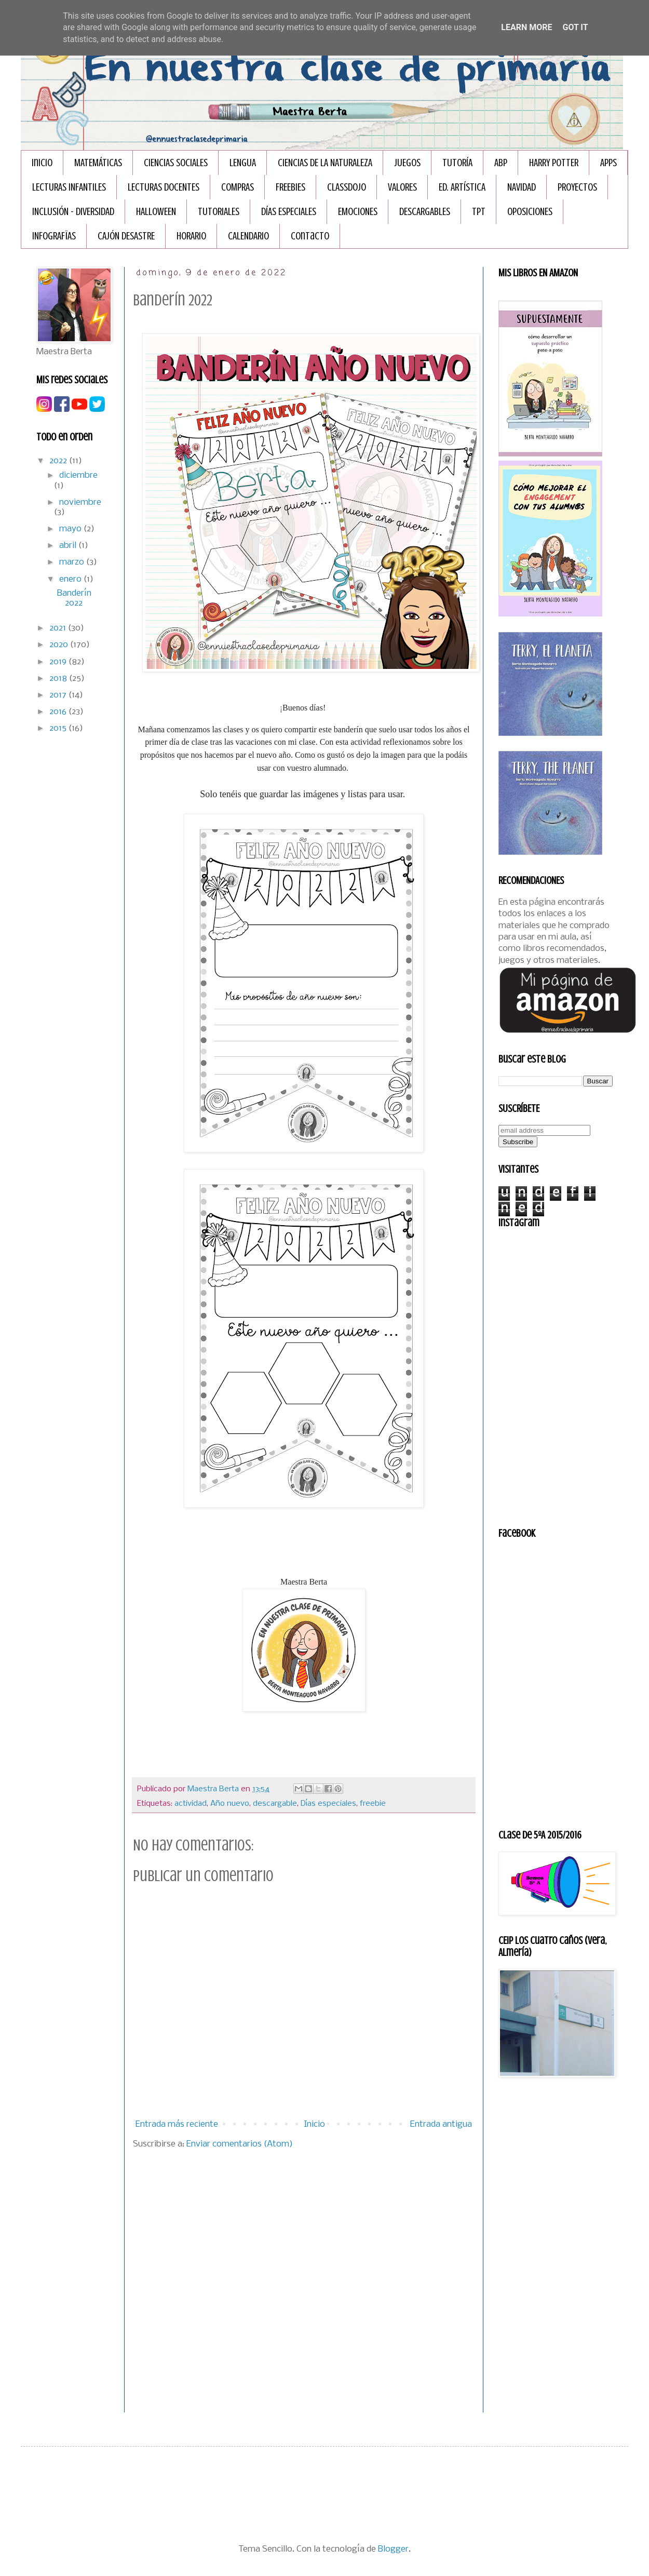 The image size is (649, 2576). Describe the element at coordinates (478, 212) in the screenshot. I see `TPT` at that location.